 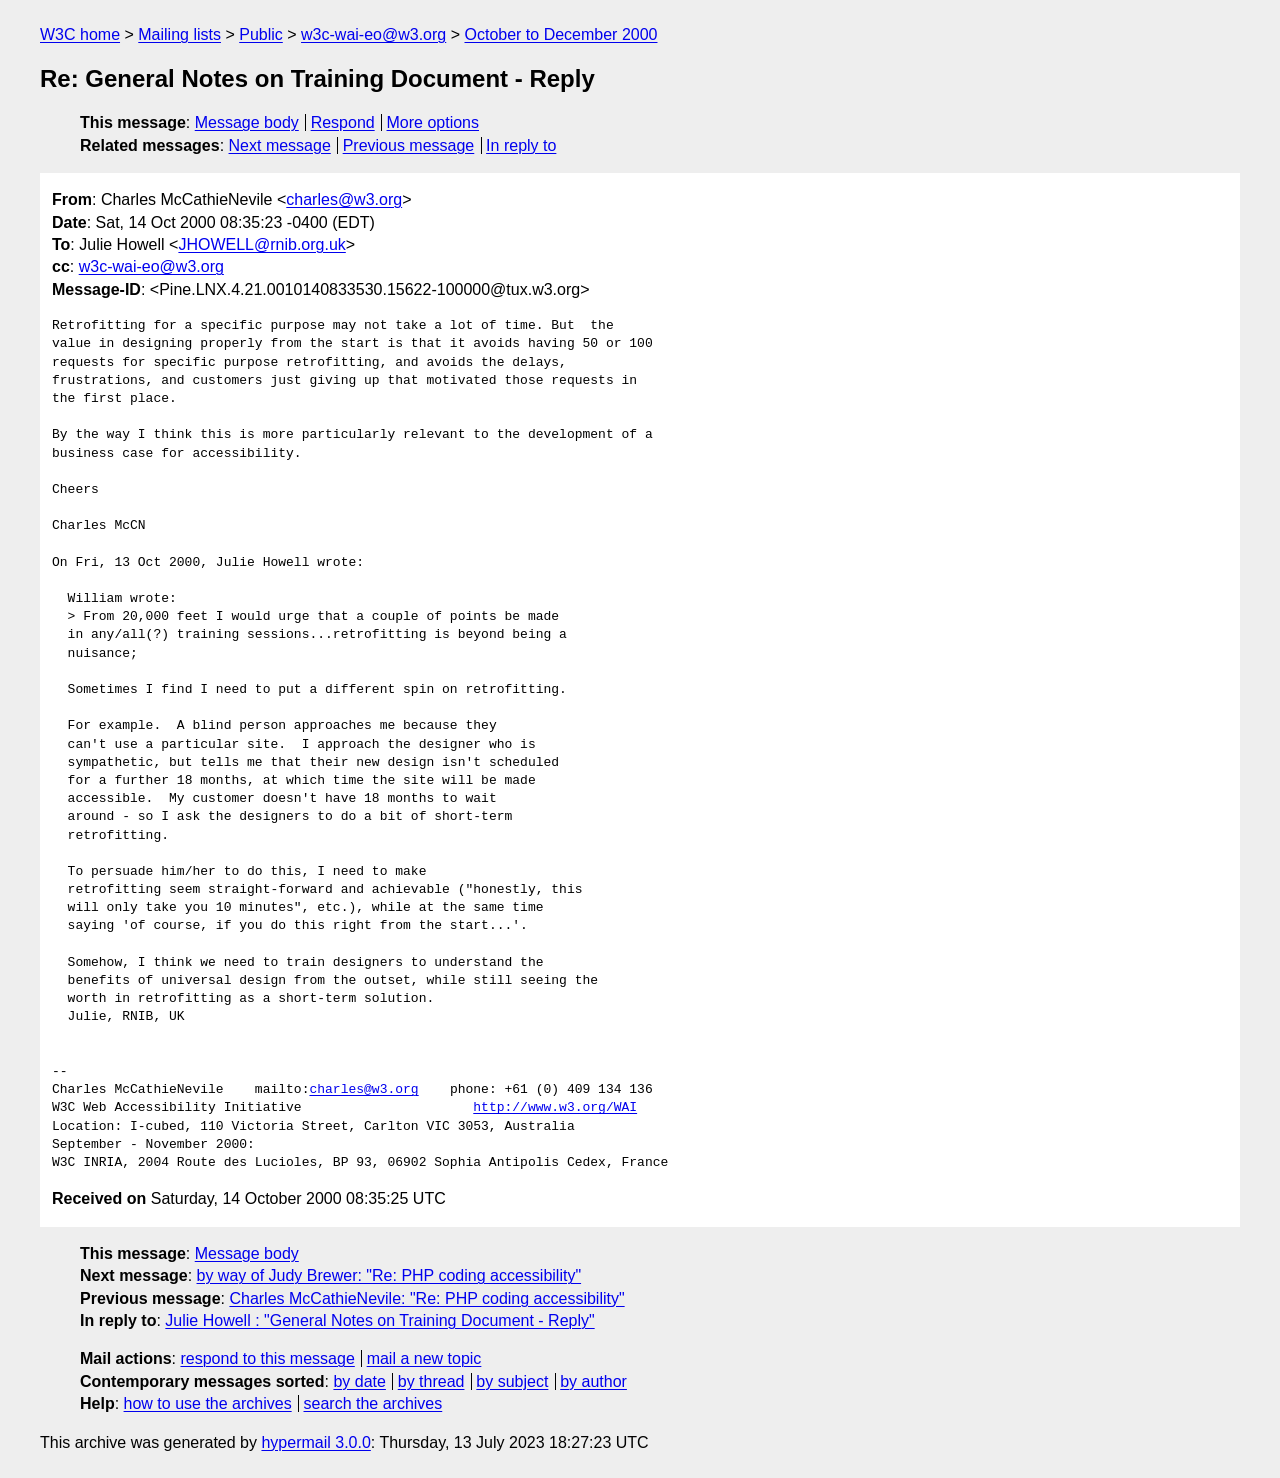 I want to click on by thread, so click(x=431, y=1381).